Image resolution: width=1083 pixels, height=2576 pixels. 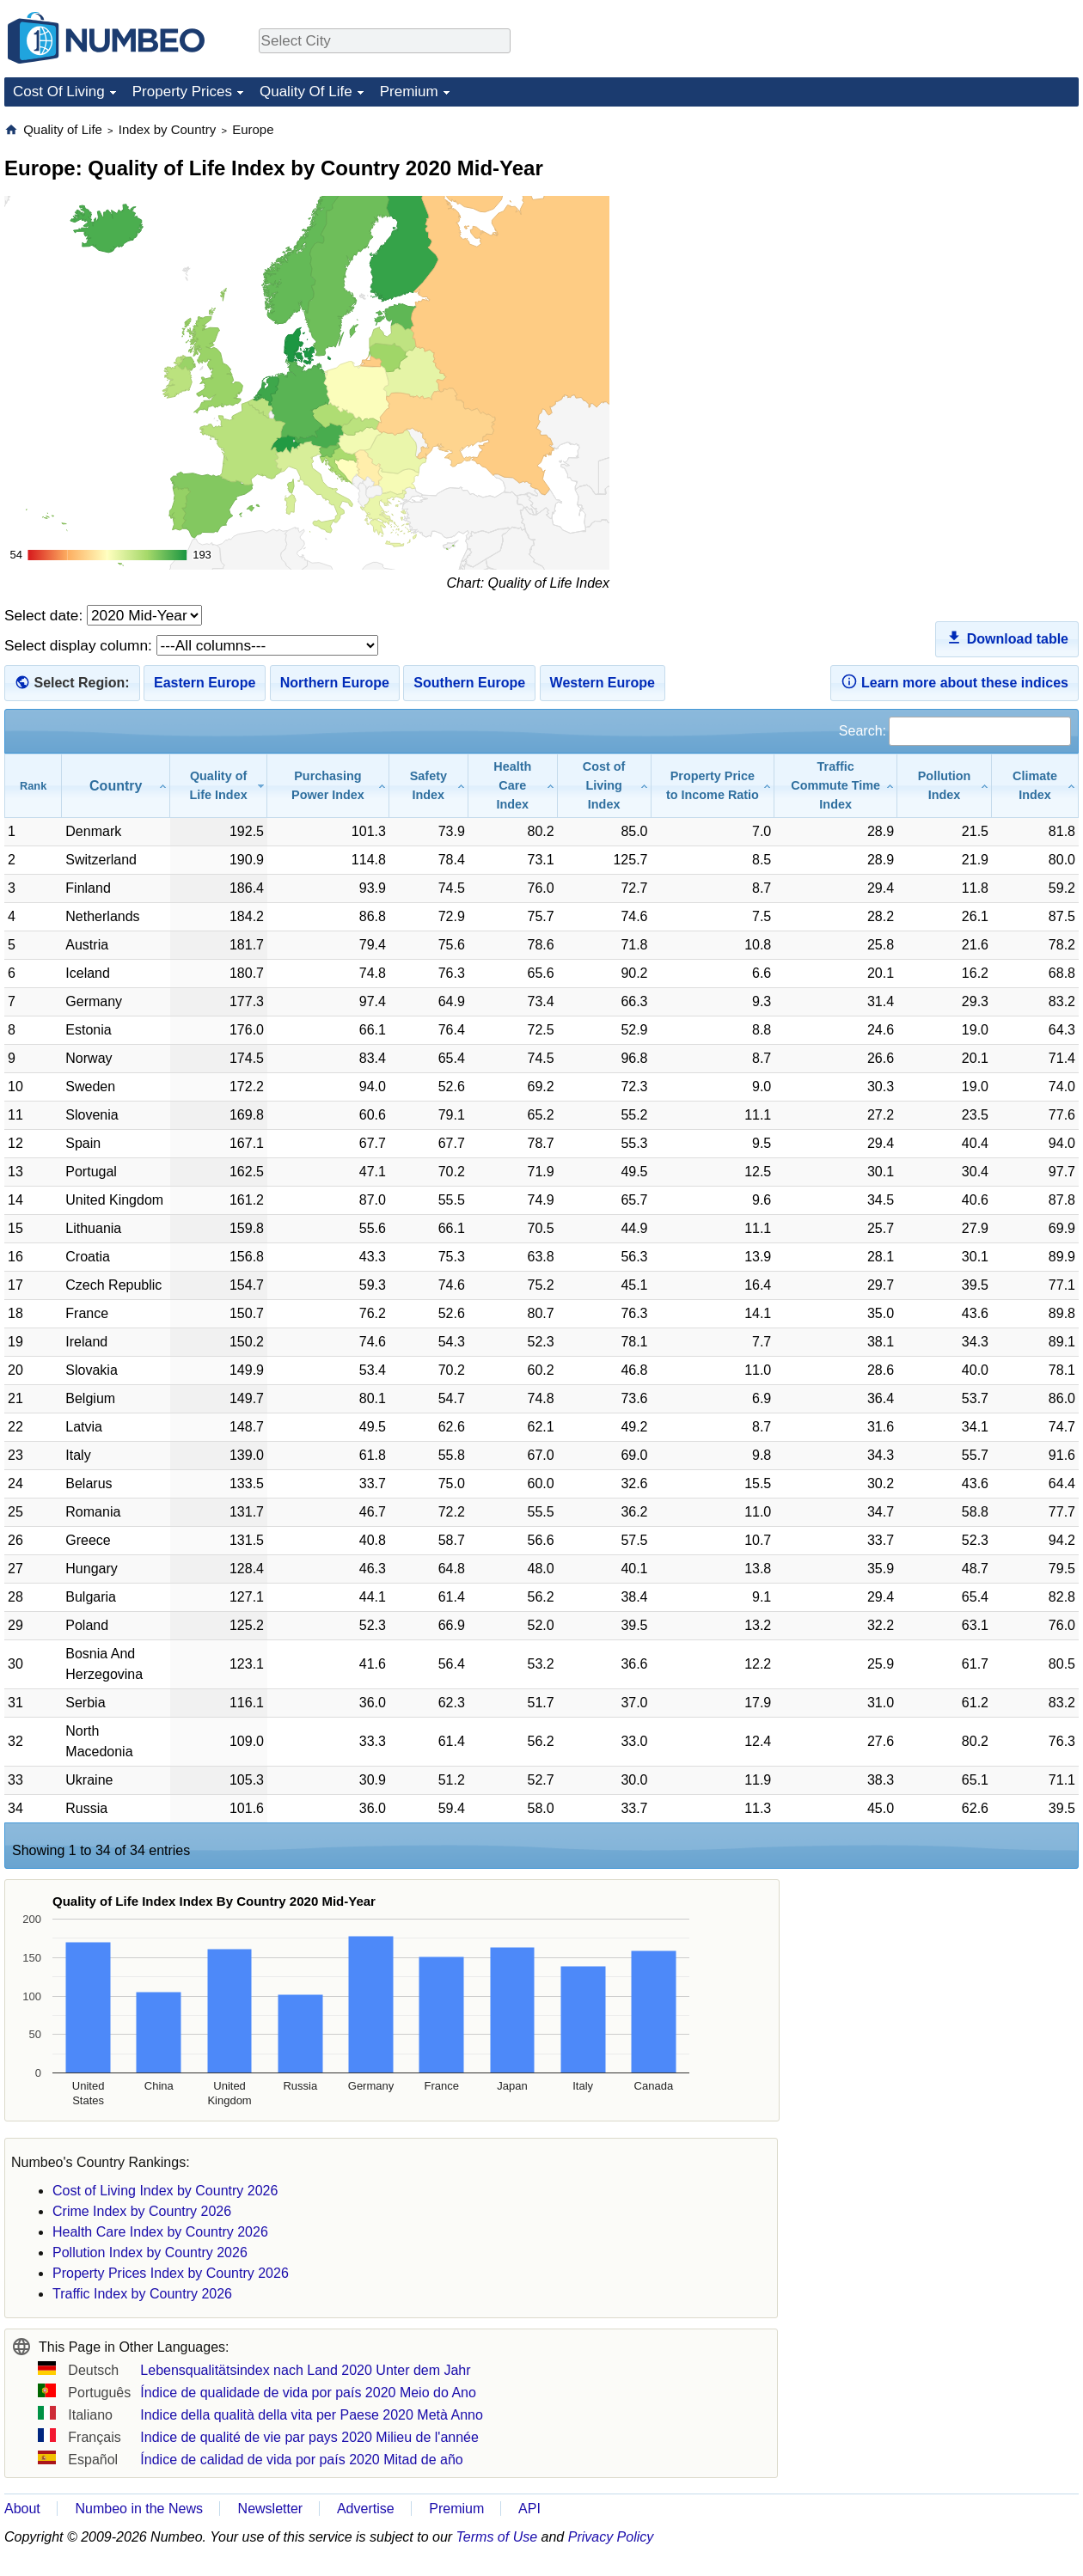 I want to click on [Climate Index: activate to sort column ascending], so click(x=1035, y=786).